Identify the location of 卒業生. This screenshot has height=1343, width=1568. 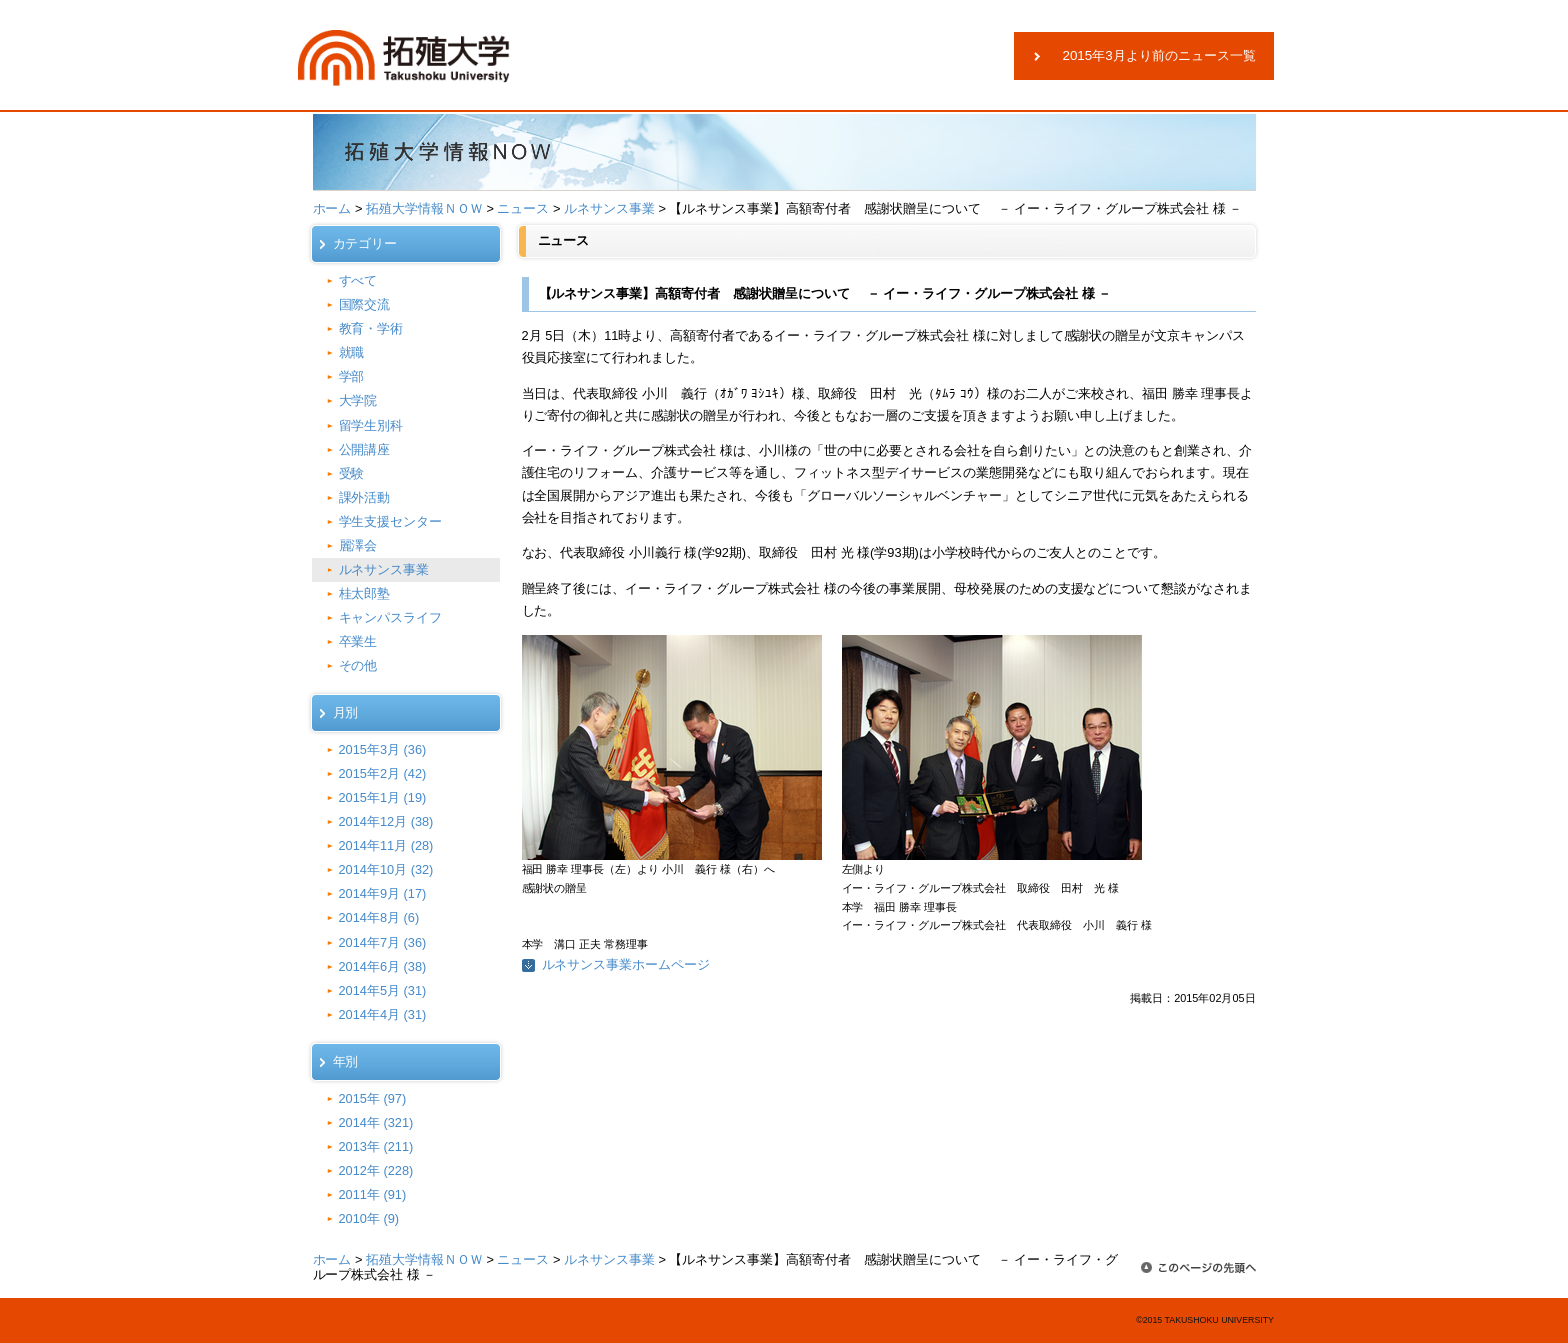
(358, 641).